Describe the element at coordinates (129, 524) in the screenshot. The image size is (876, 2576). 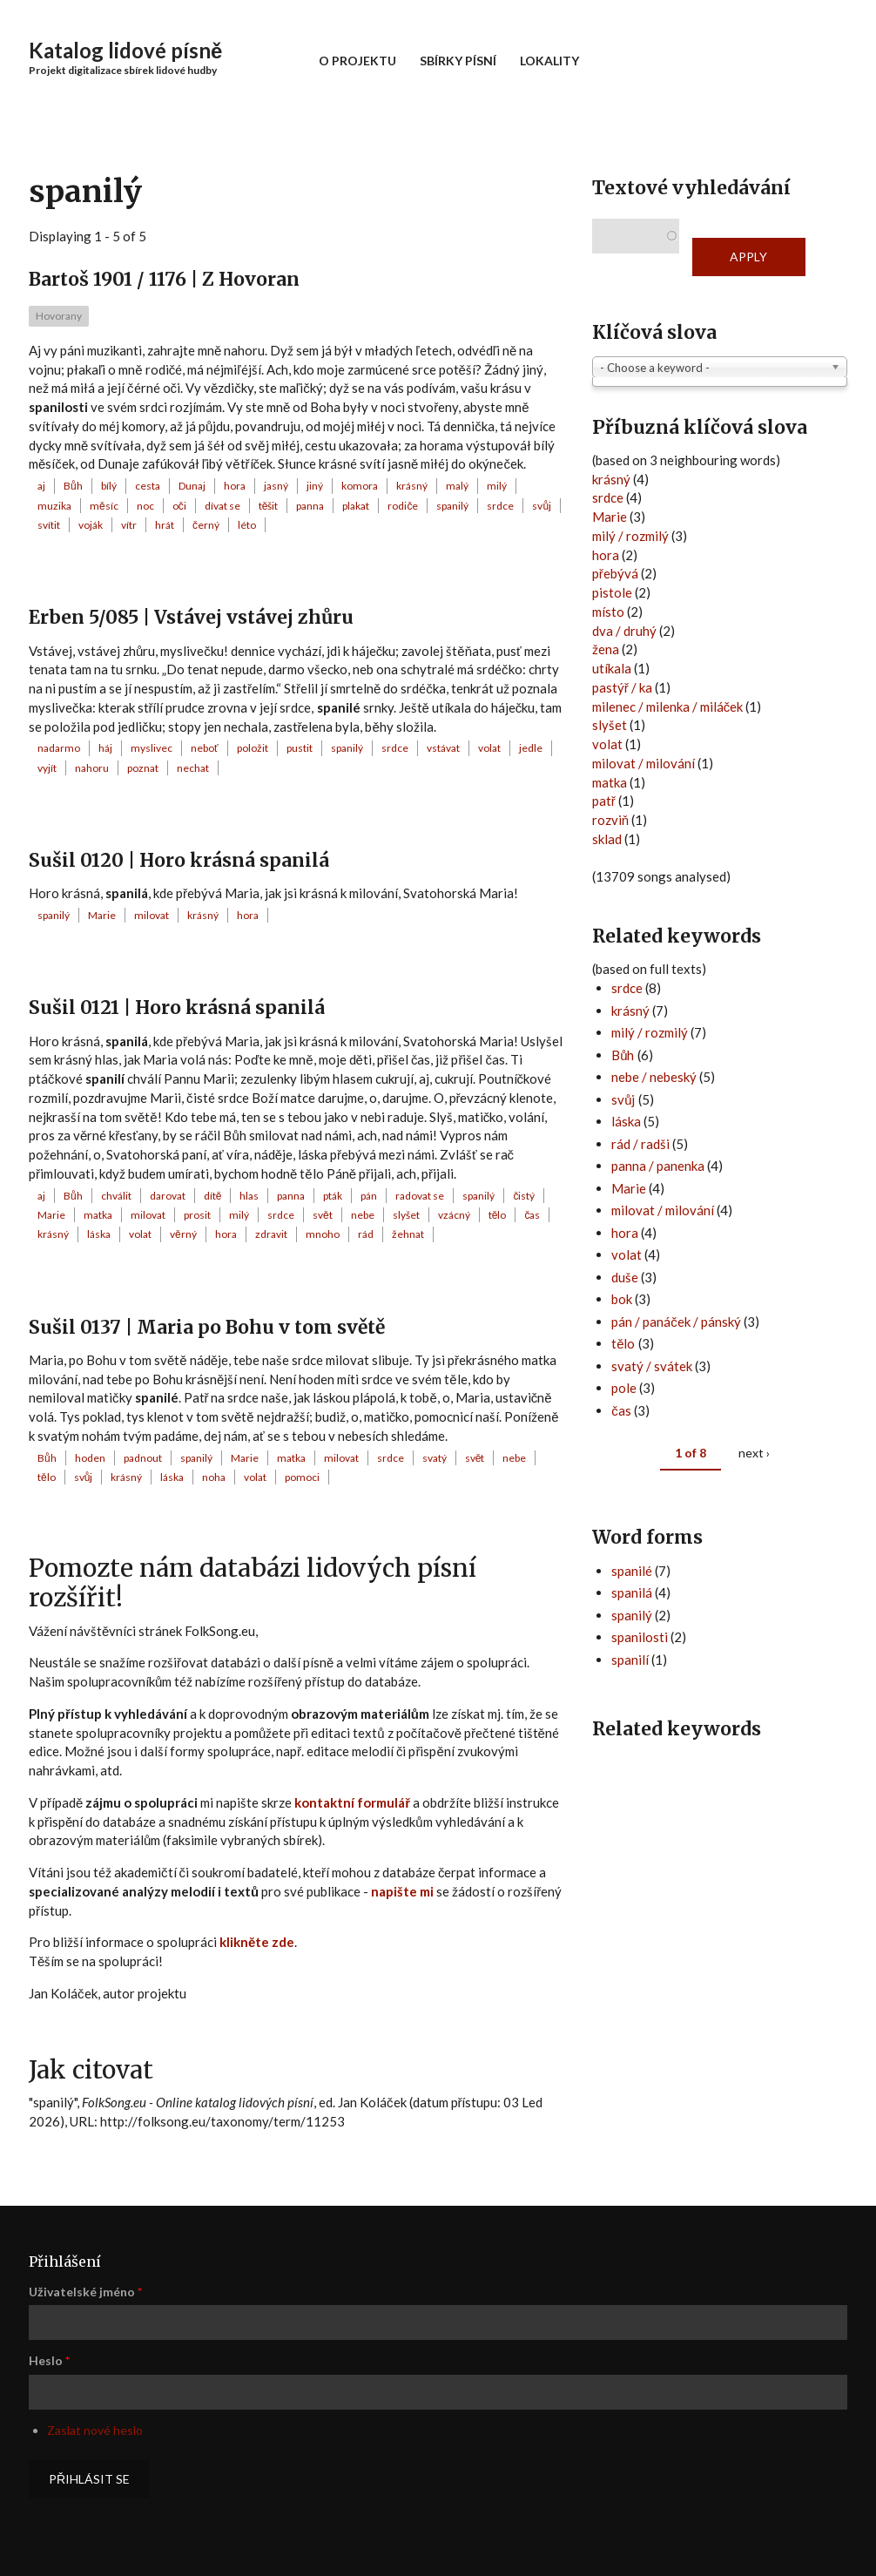
I see `vítr` at that location.